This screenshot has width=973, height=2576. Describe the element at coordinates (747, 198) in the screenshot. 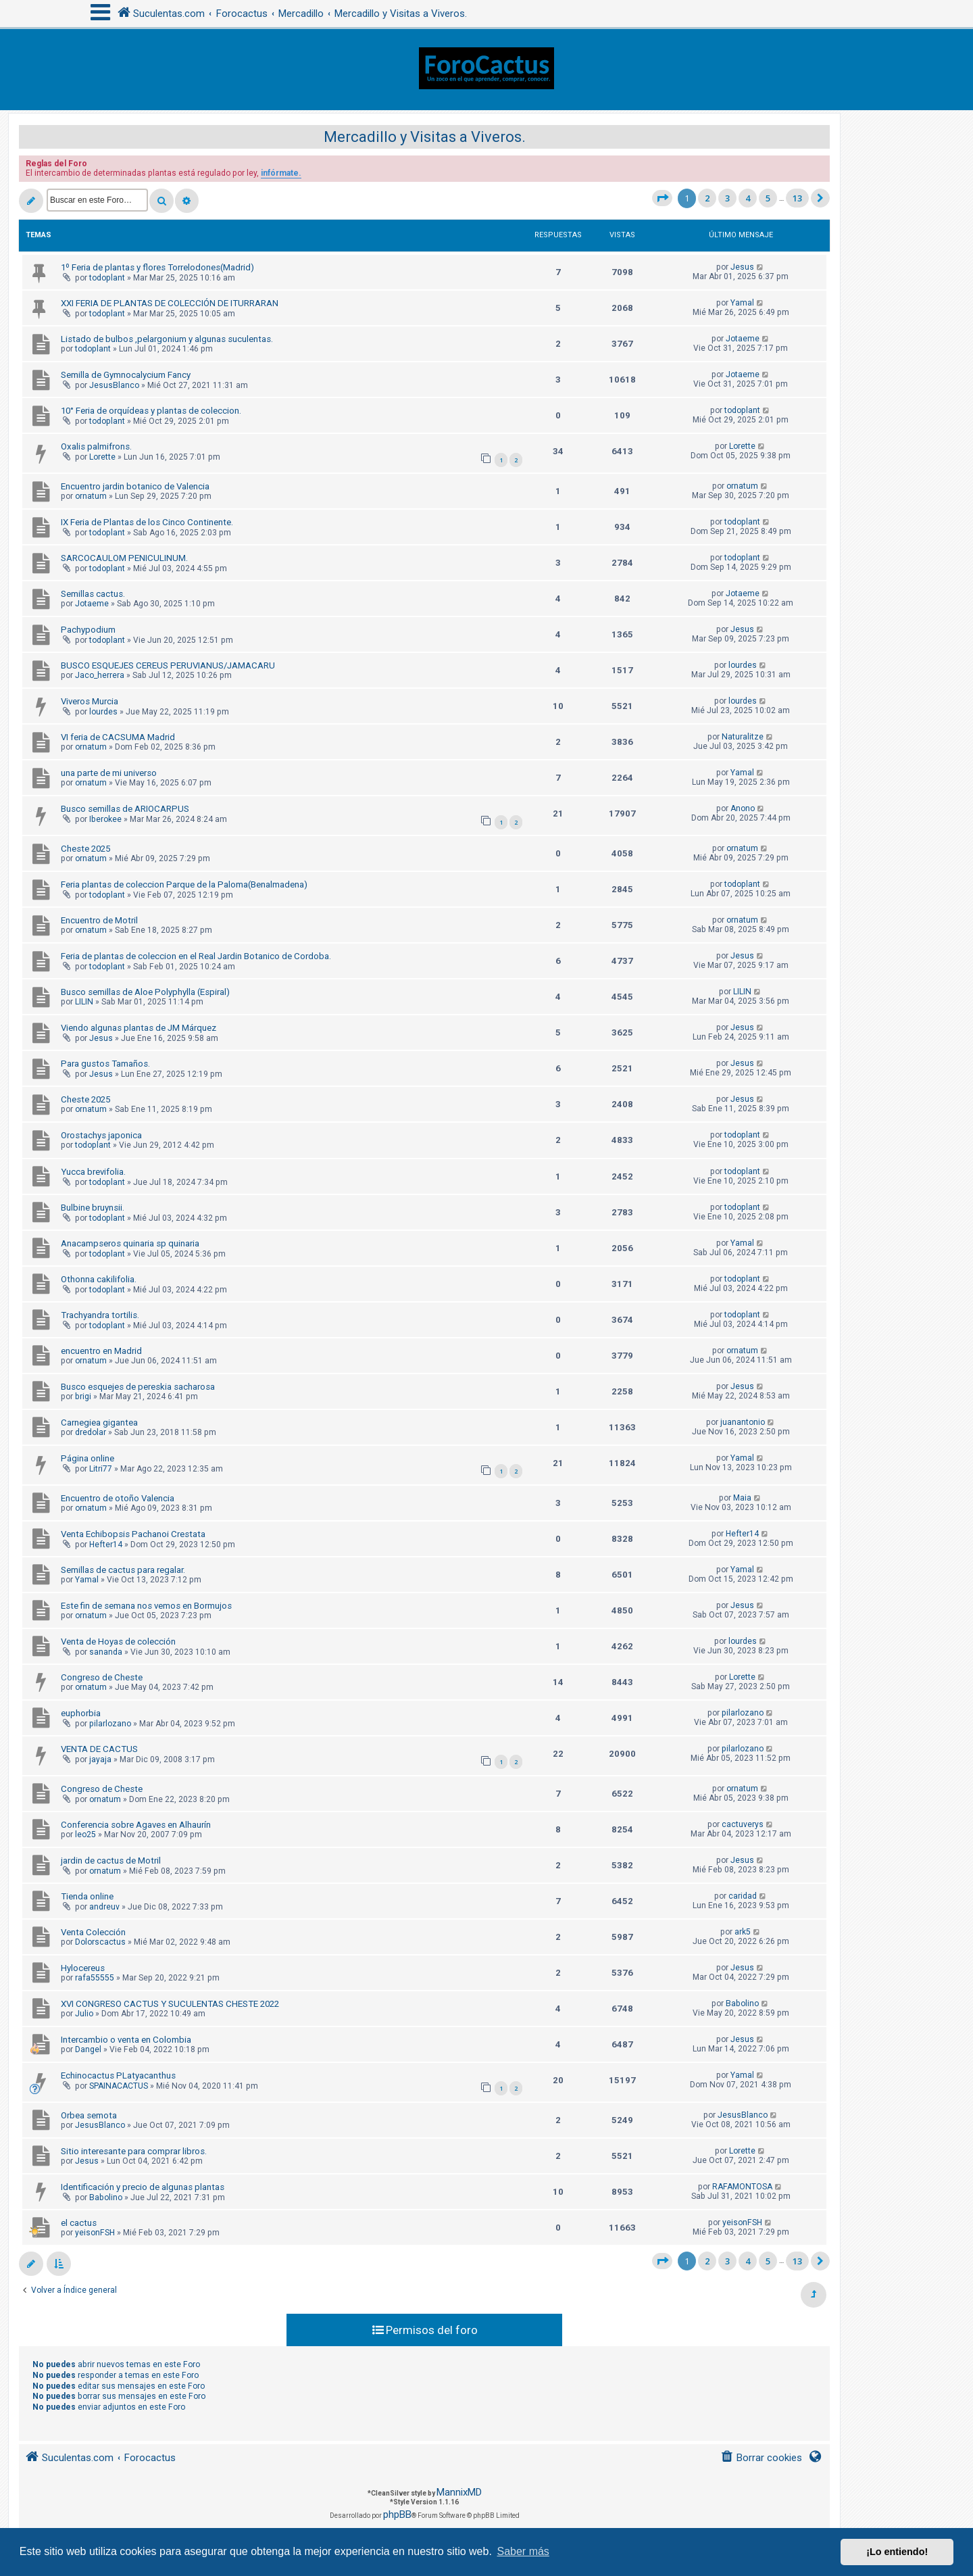

I see `4 [button]` at that location.